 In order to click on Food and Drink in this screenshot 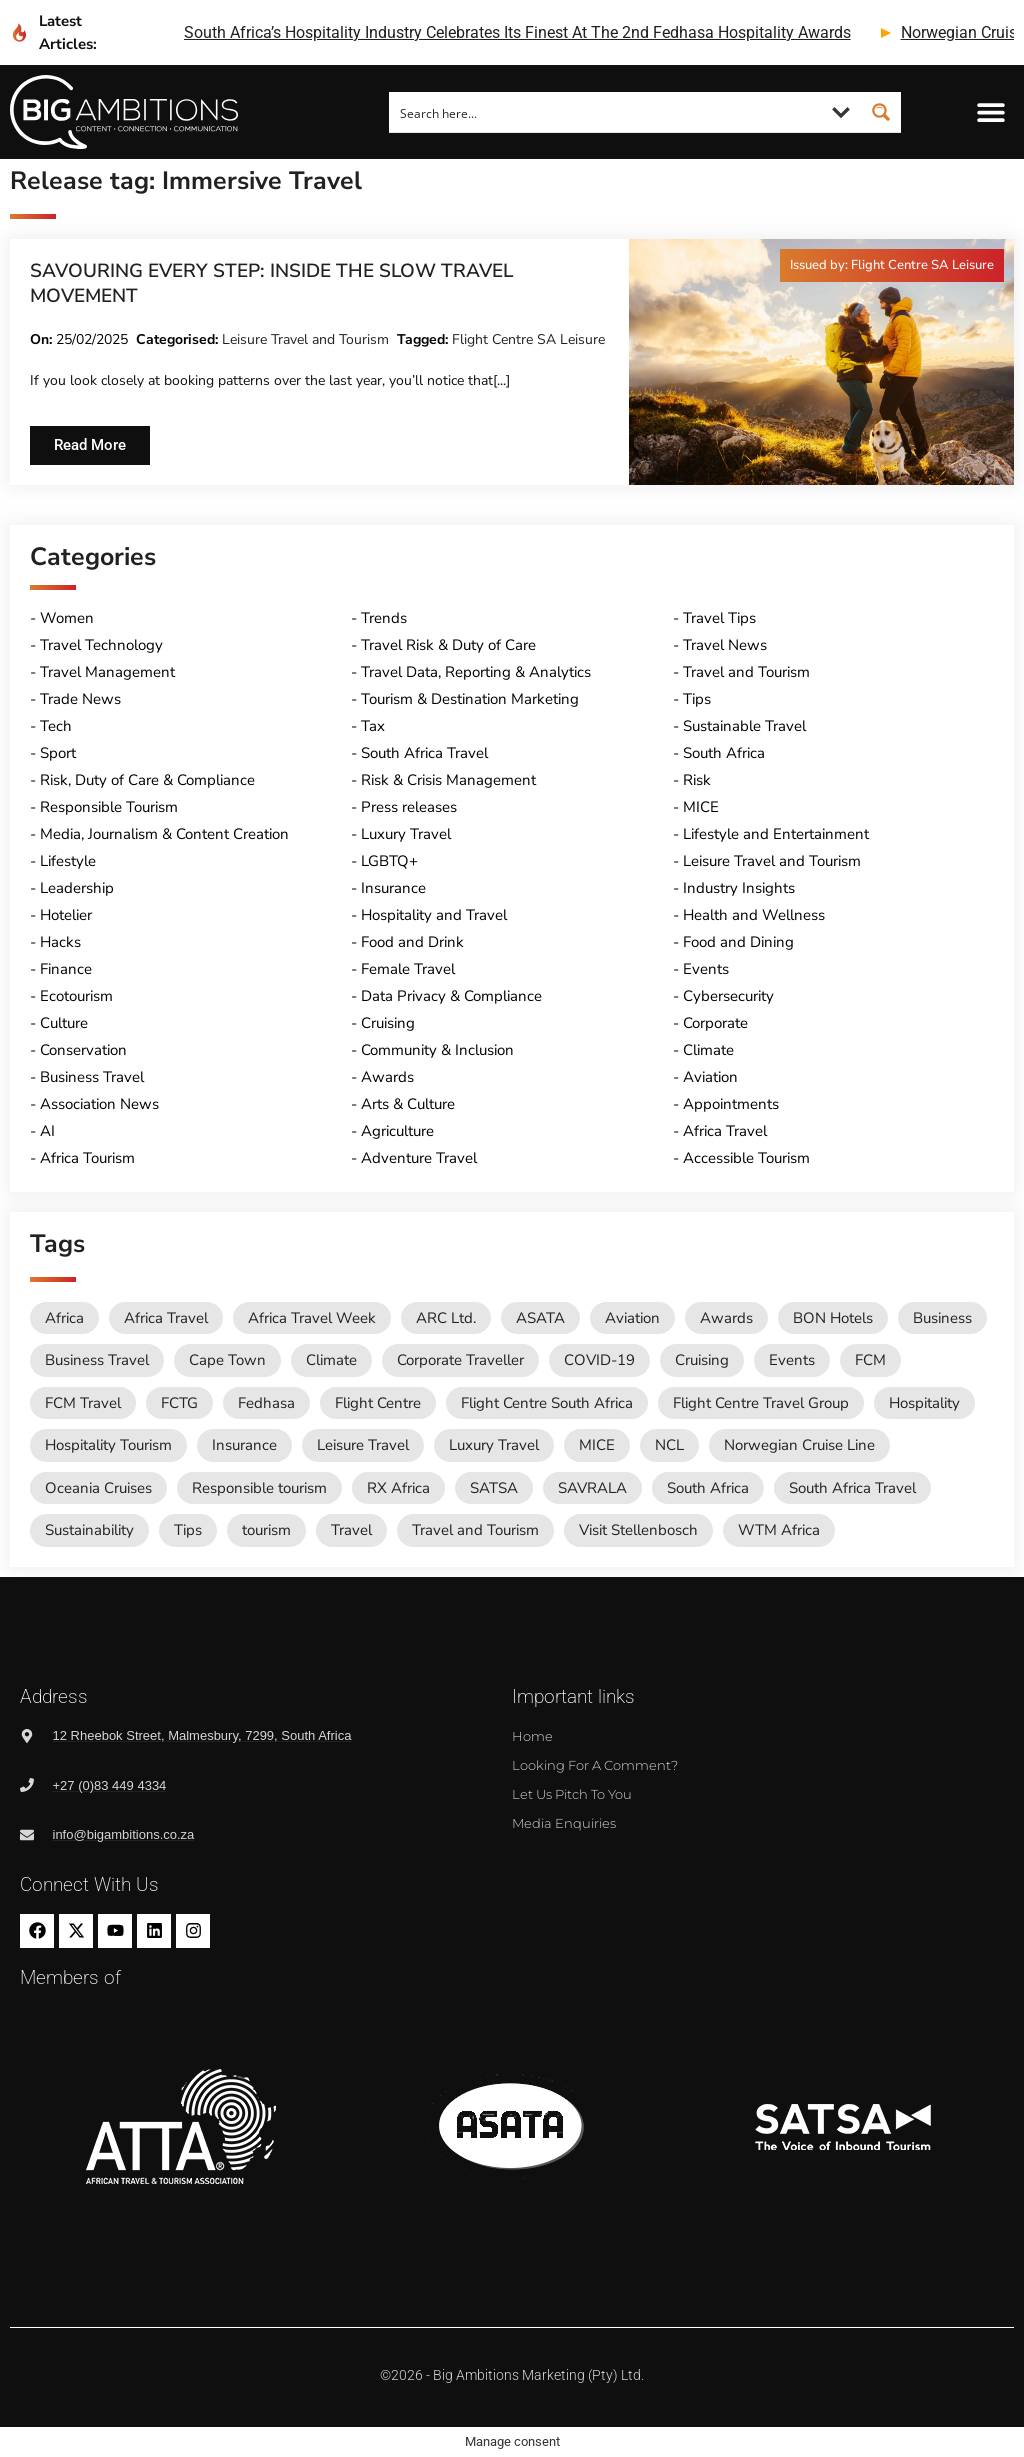, I will do `click(412, 942)`.